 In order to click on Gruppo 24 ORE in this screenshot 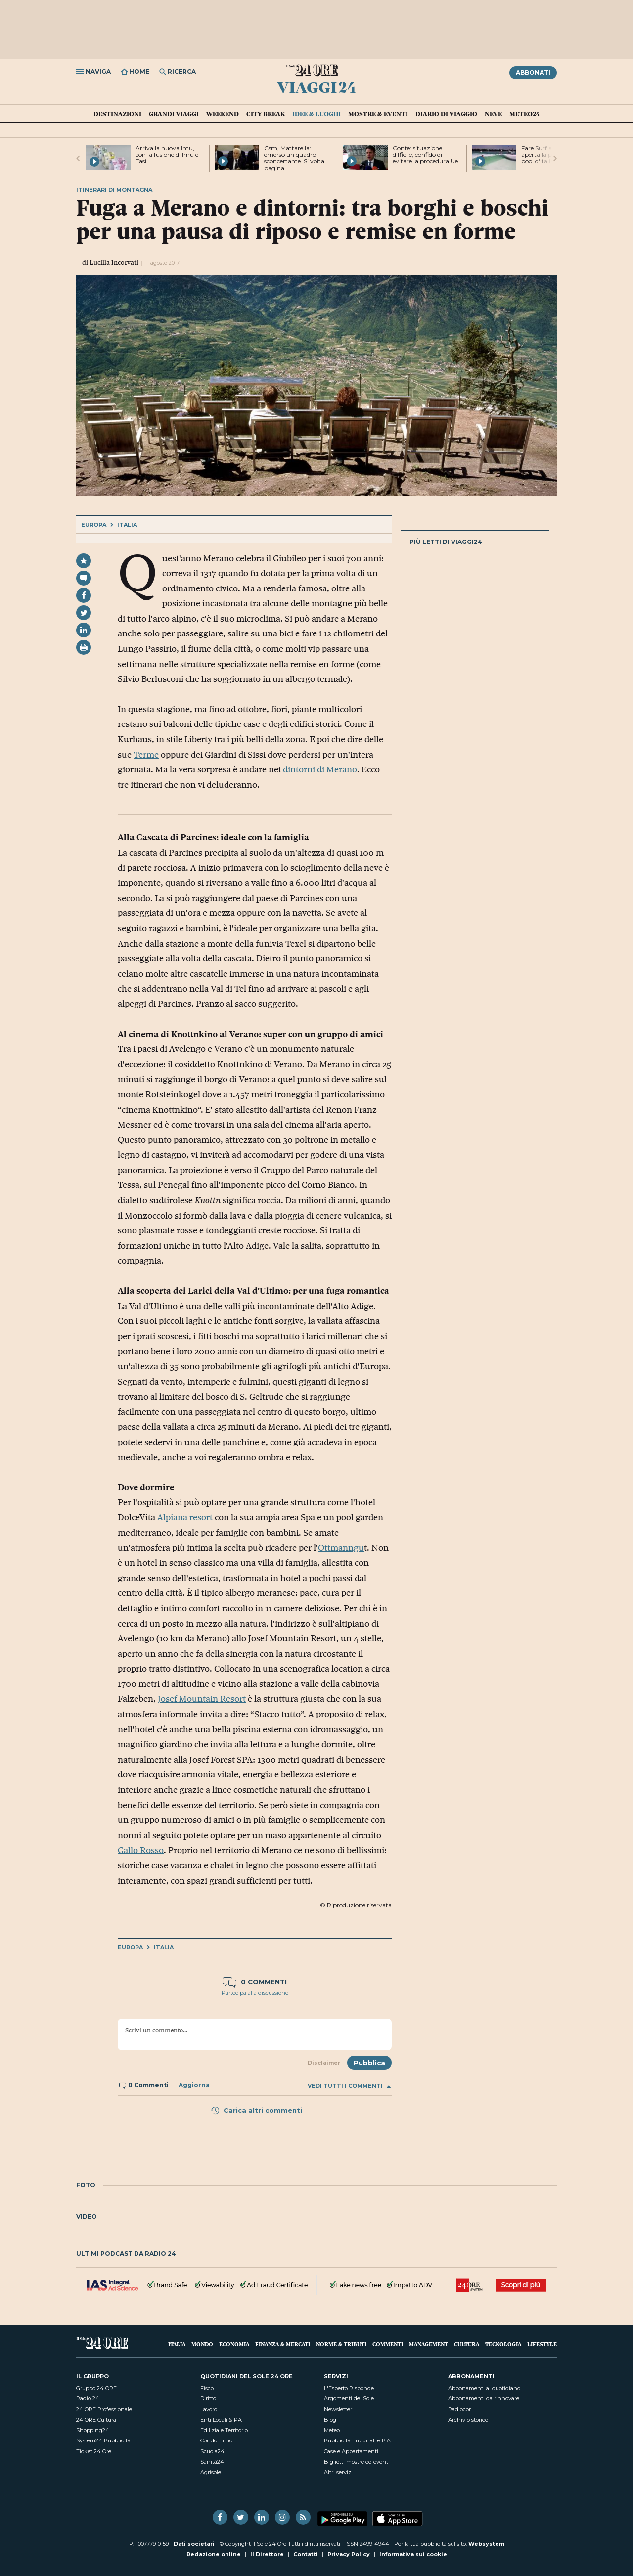, I will do `click(96, 2388)`.